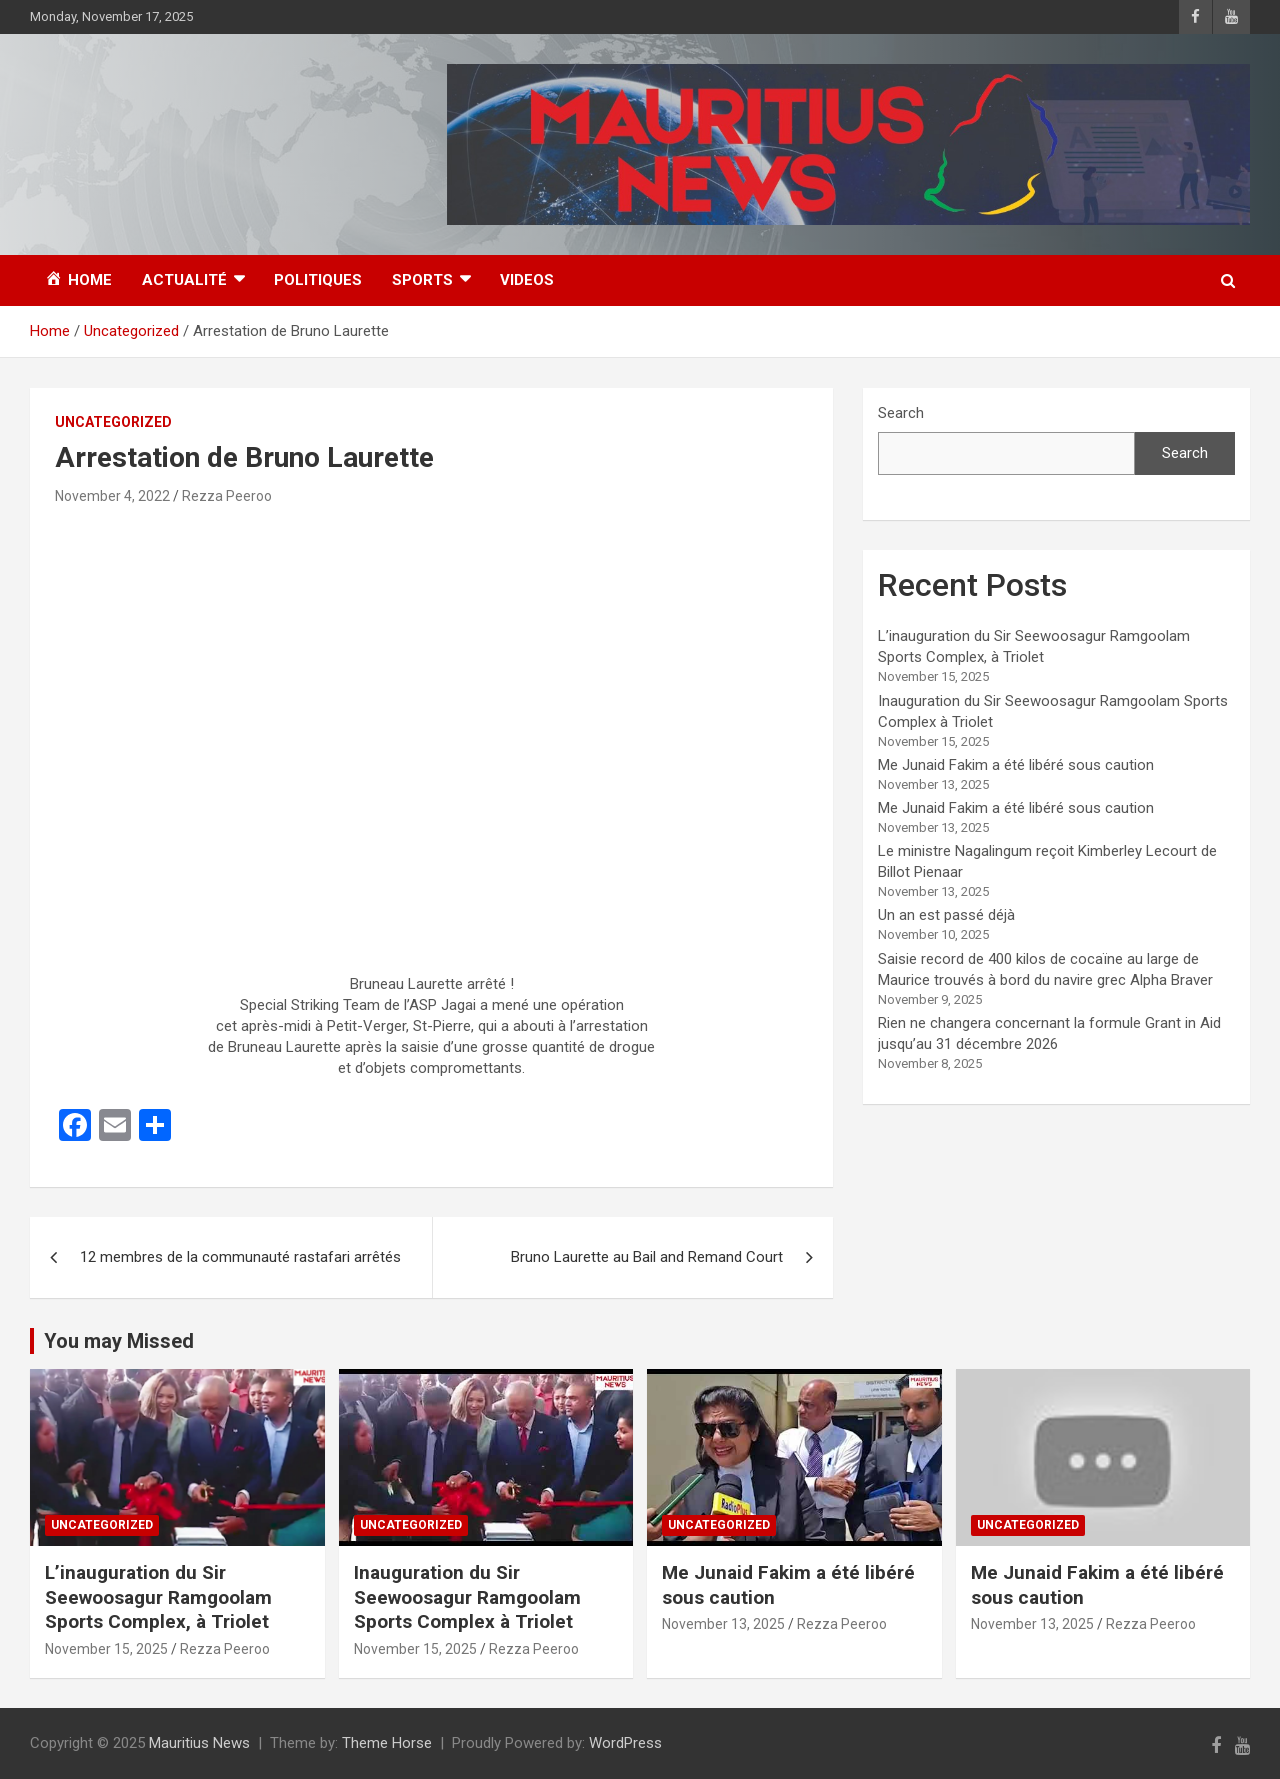 The image size is (1280, 1779). Describe the element at coordinates (240, 1257) in the screenshot. I see `12 membres de la communauté rastafari arrêtés` at that location.